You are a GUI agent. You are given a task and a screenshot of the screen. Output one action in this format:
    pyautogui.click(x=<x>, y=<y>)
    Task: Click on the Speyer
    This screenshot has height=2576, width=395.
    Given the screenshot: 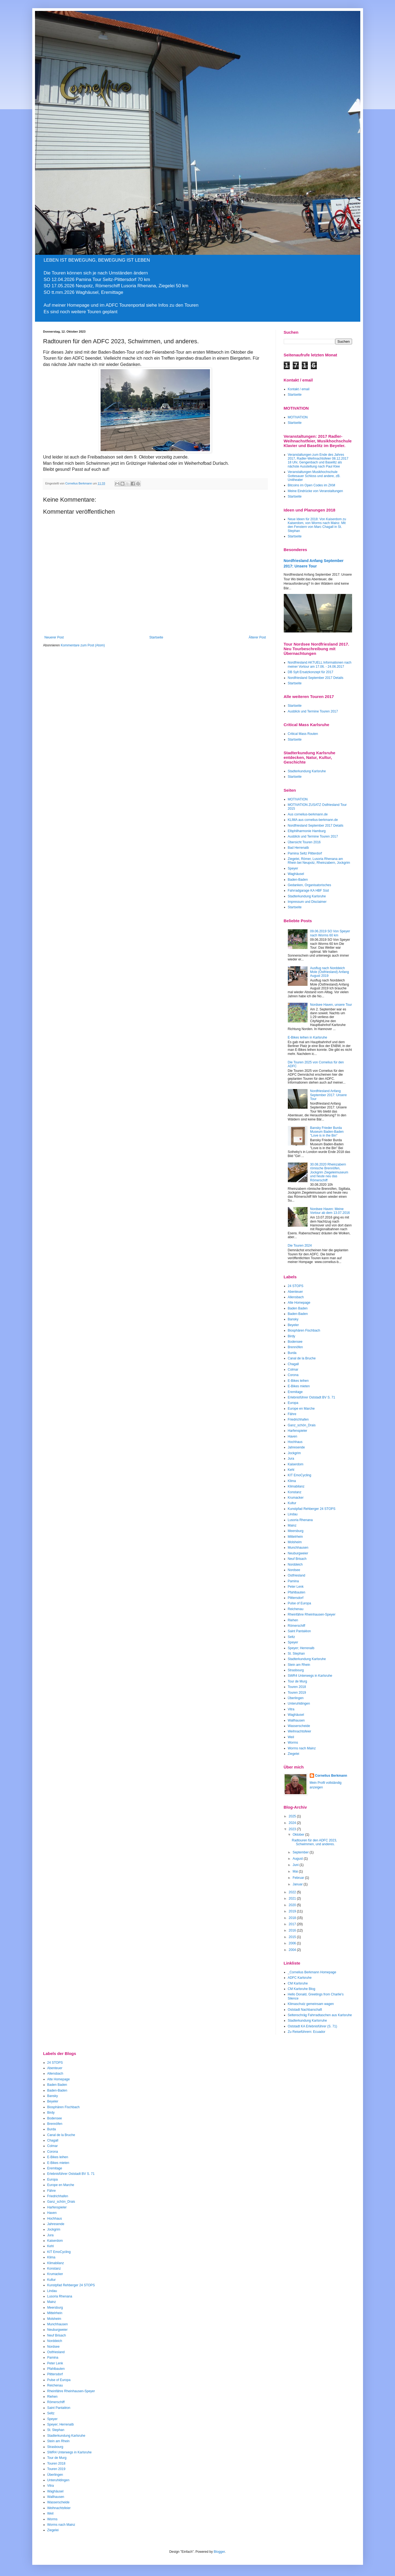 What is the action you would take?
    pyautogui.click(x=293, y=868)
    